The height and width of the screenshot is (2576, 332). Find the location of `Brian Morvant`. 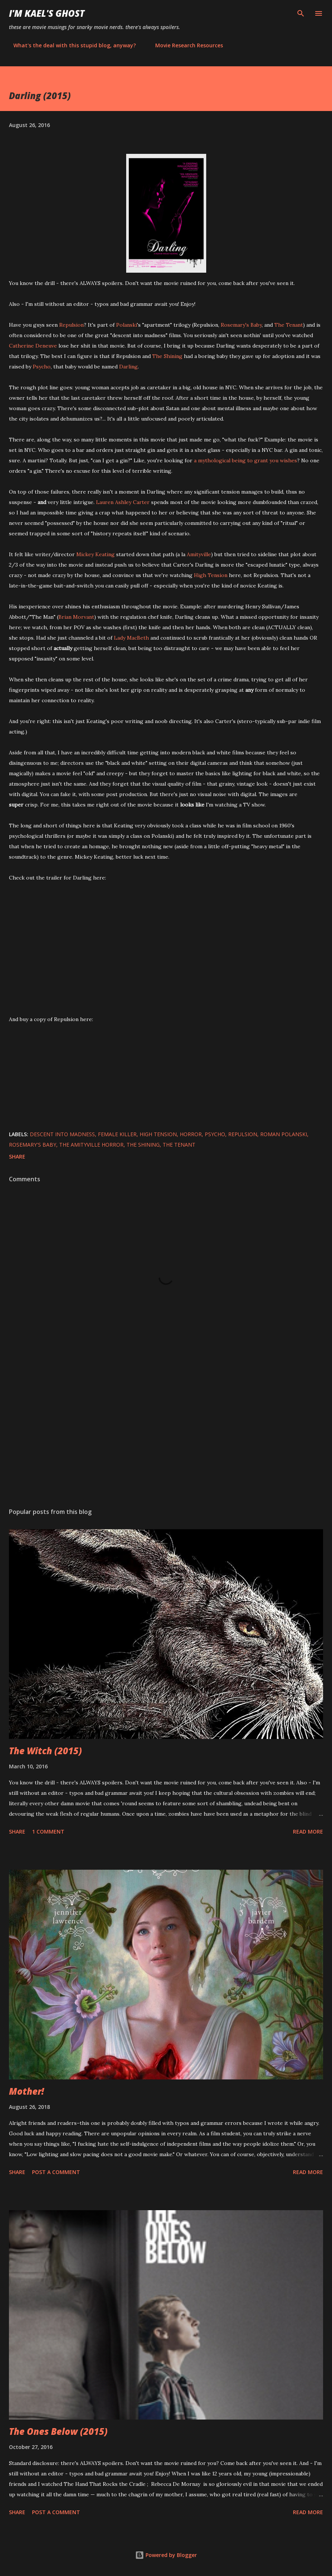

Brian Morvant is located at coordinates (76, 617).